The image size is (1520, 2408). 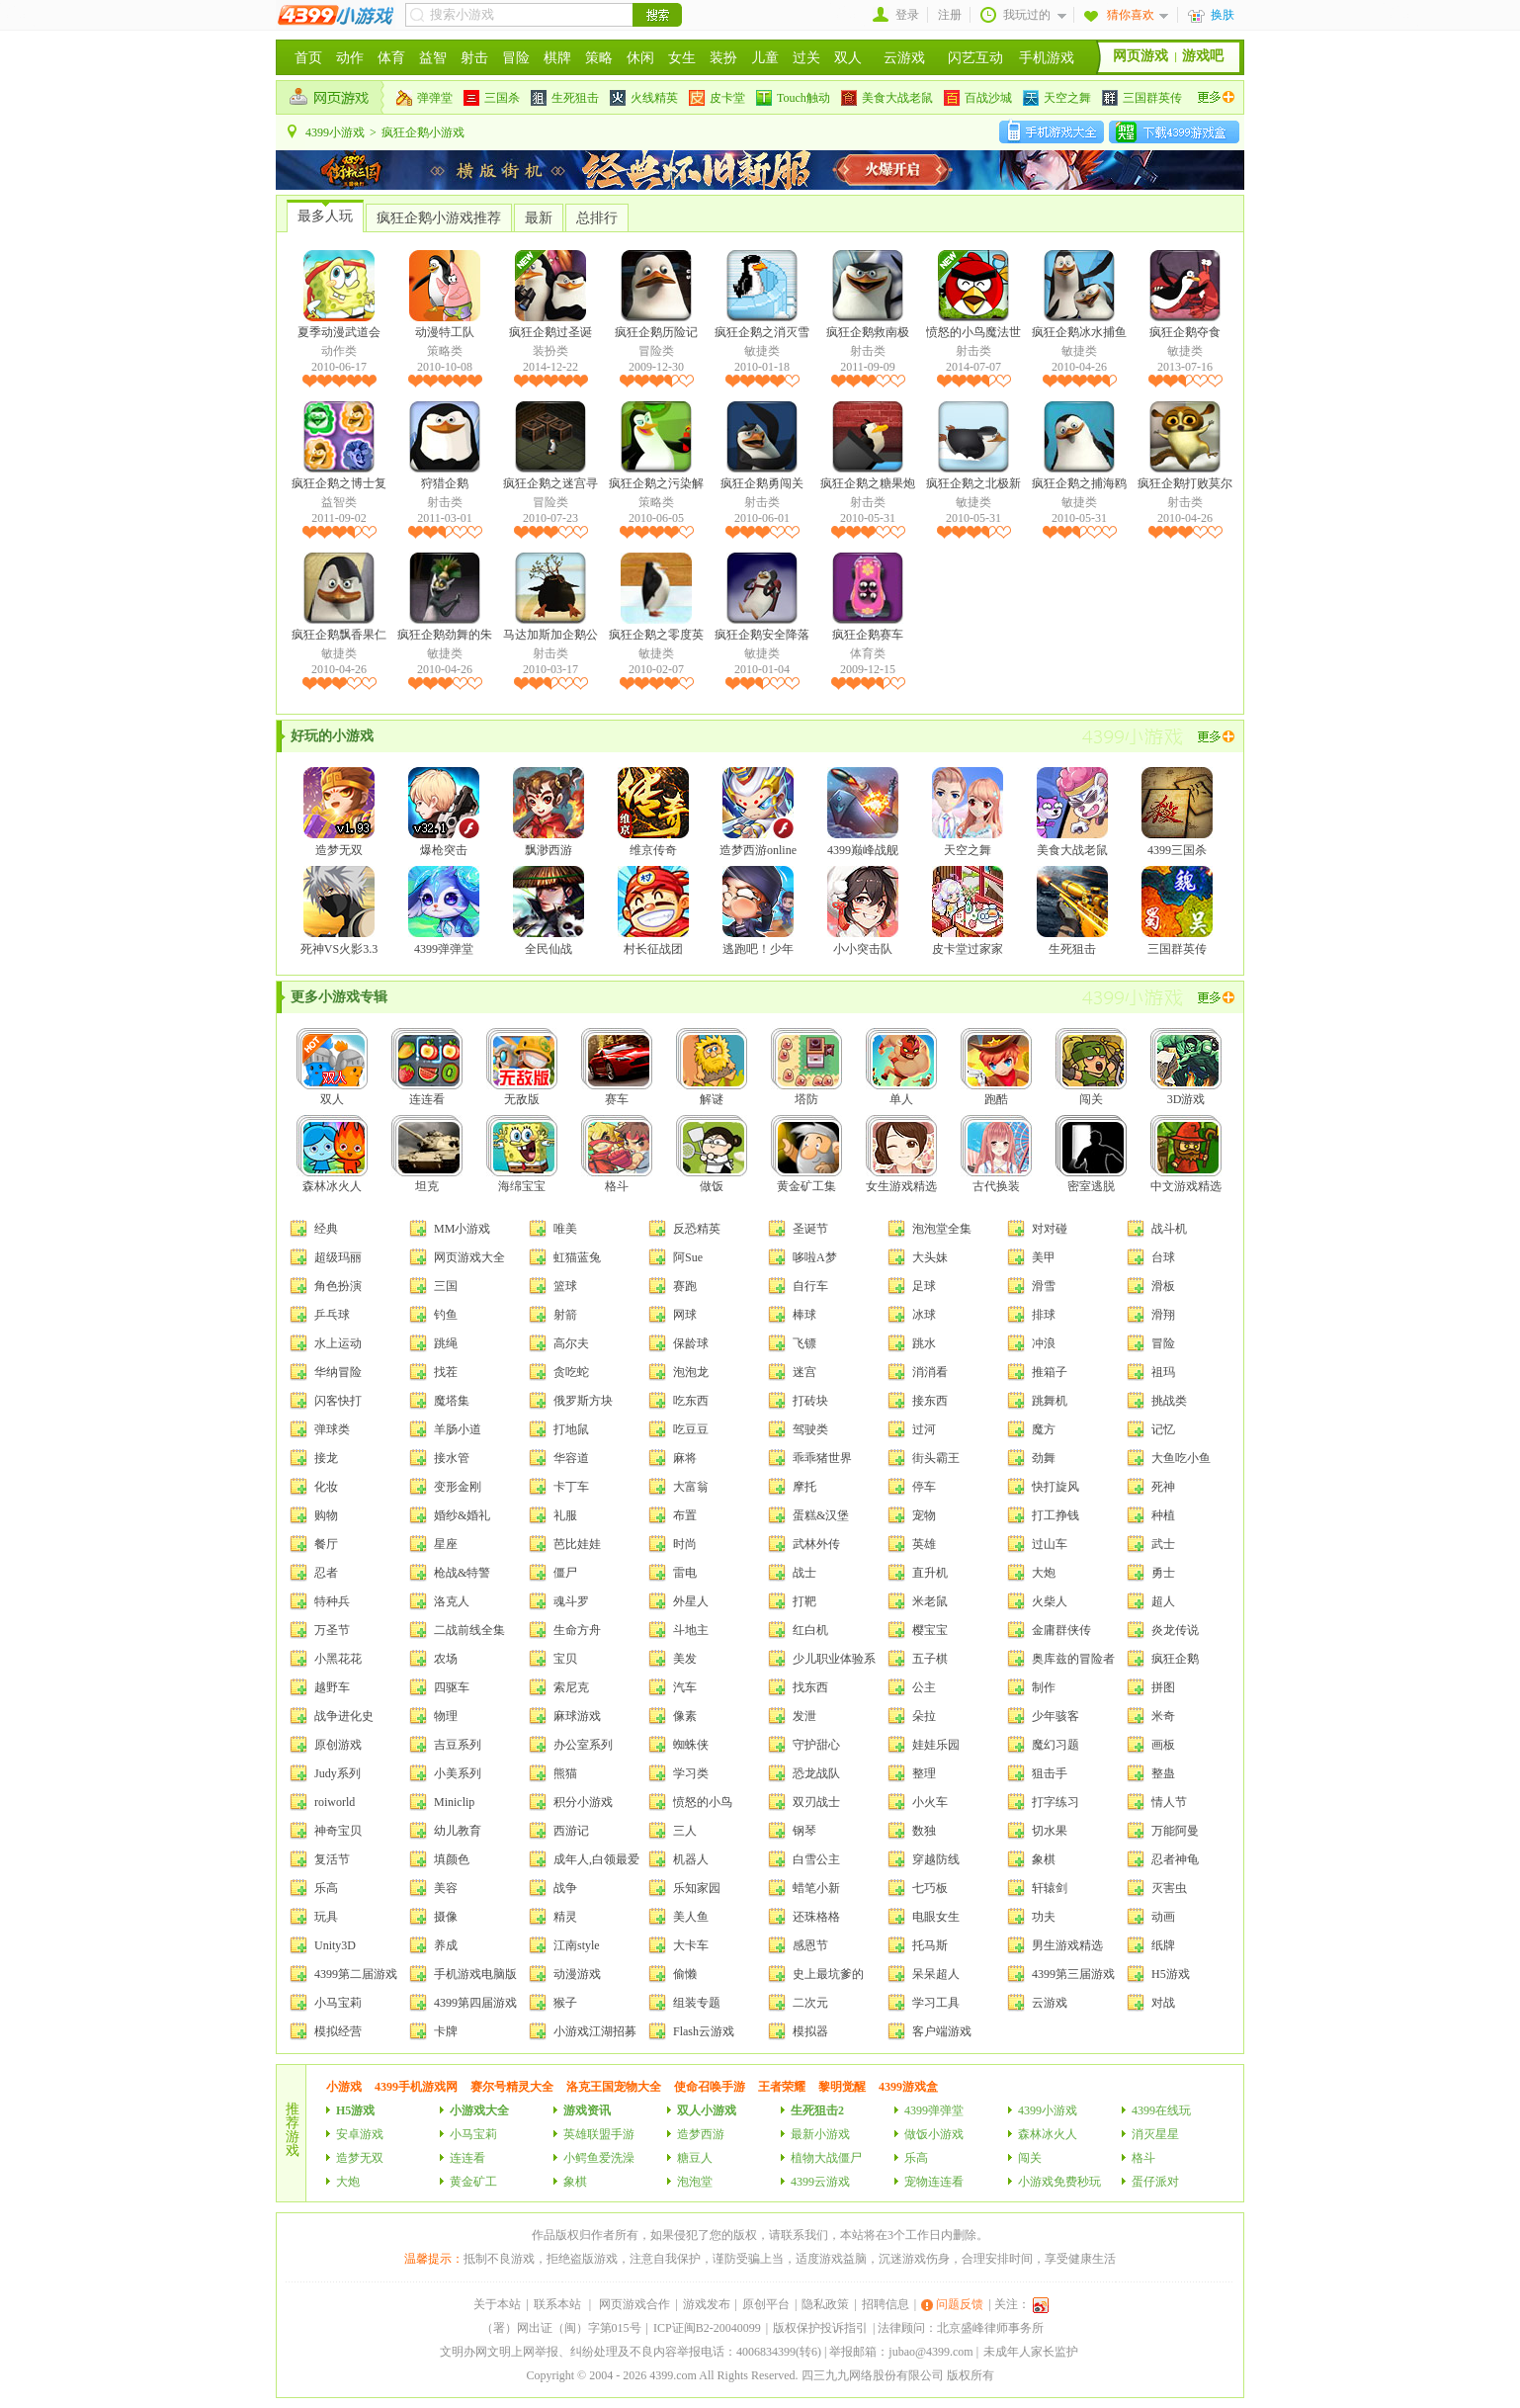 I want to click on 未成年人家长监护, so click(x=1030, y=2352).